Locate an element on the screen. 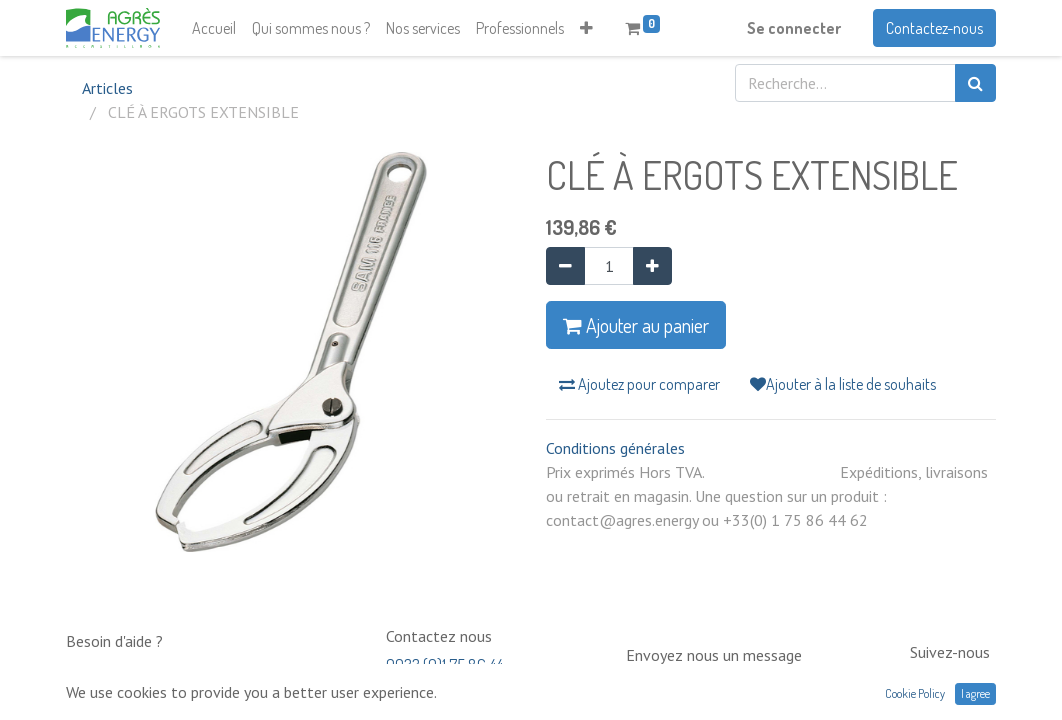 The image size is (1062, 720). [Supprimer] is located at coordinates (565, 266).